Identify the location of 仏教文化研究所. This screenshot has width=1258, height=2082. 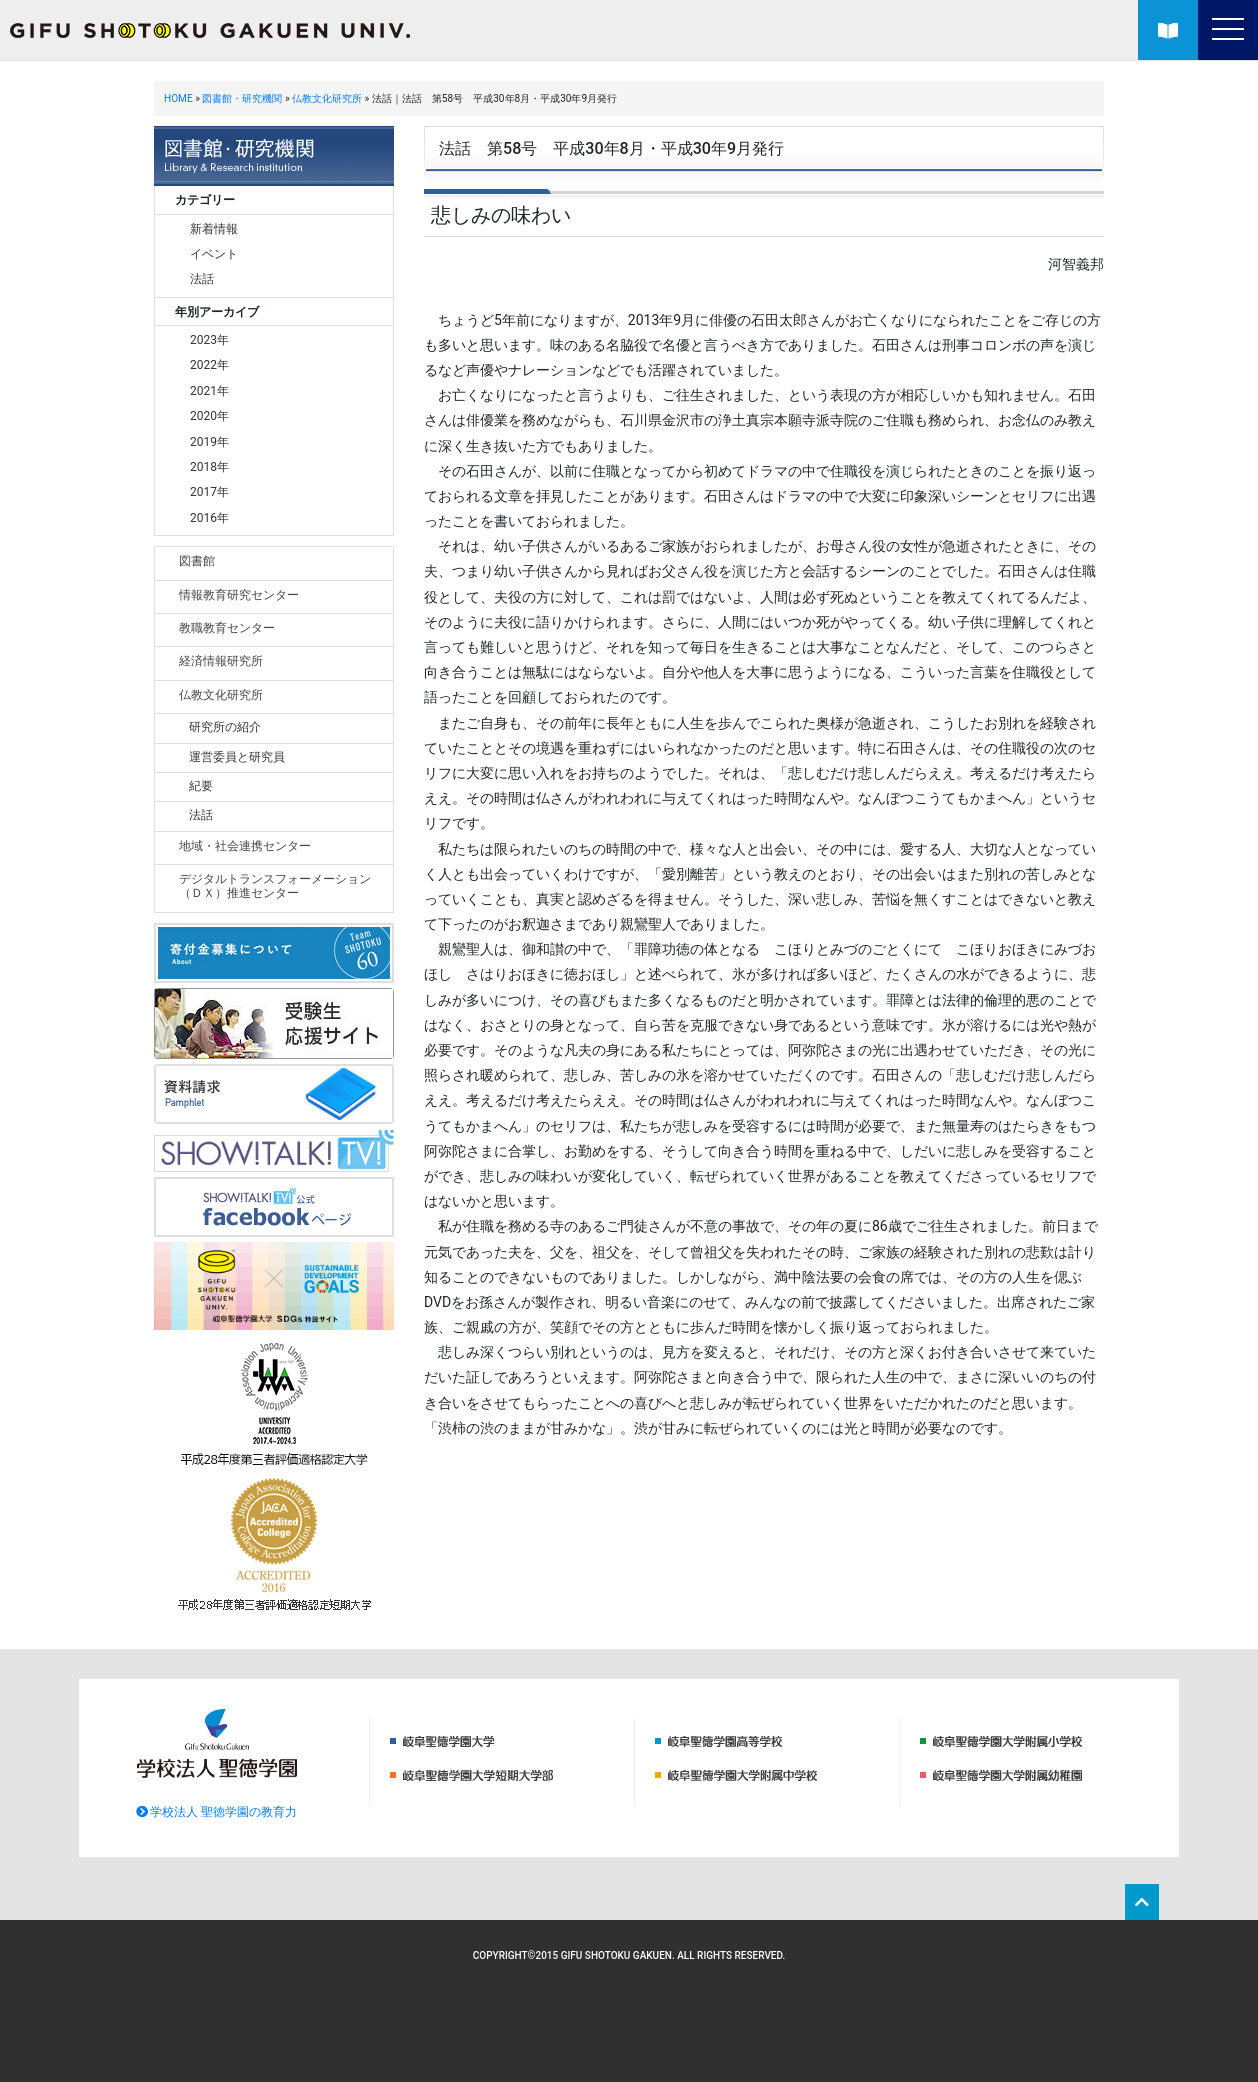
(327, 98).